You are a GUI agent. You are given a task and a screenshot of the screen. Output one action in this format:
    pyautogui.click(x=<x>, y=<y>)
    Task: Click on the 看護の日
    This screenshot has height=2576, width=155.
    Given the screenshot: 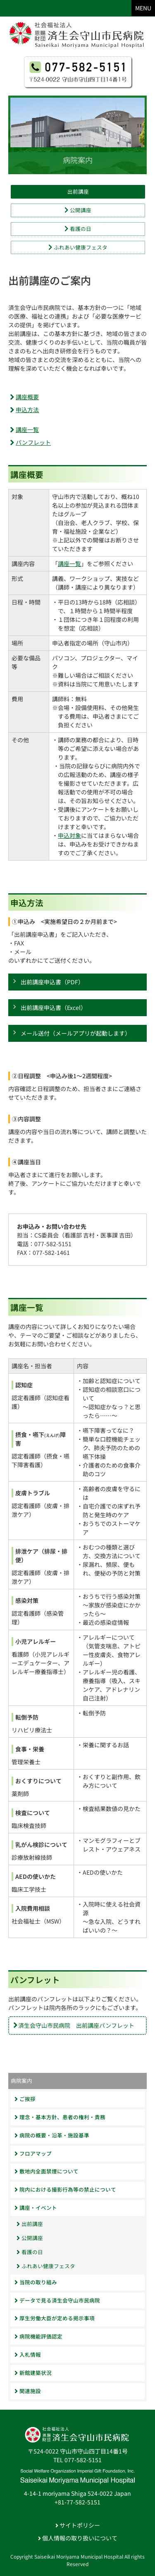 What is the action you would take?
    pyautogui.click(x=77, y=229)
    